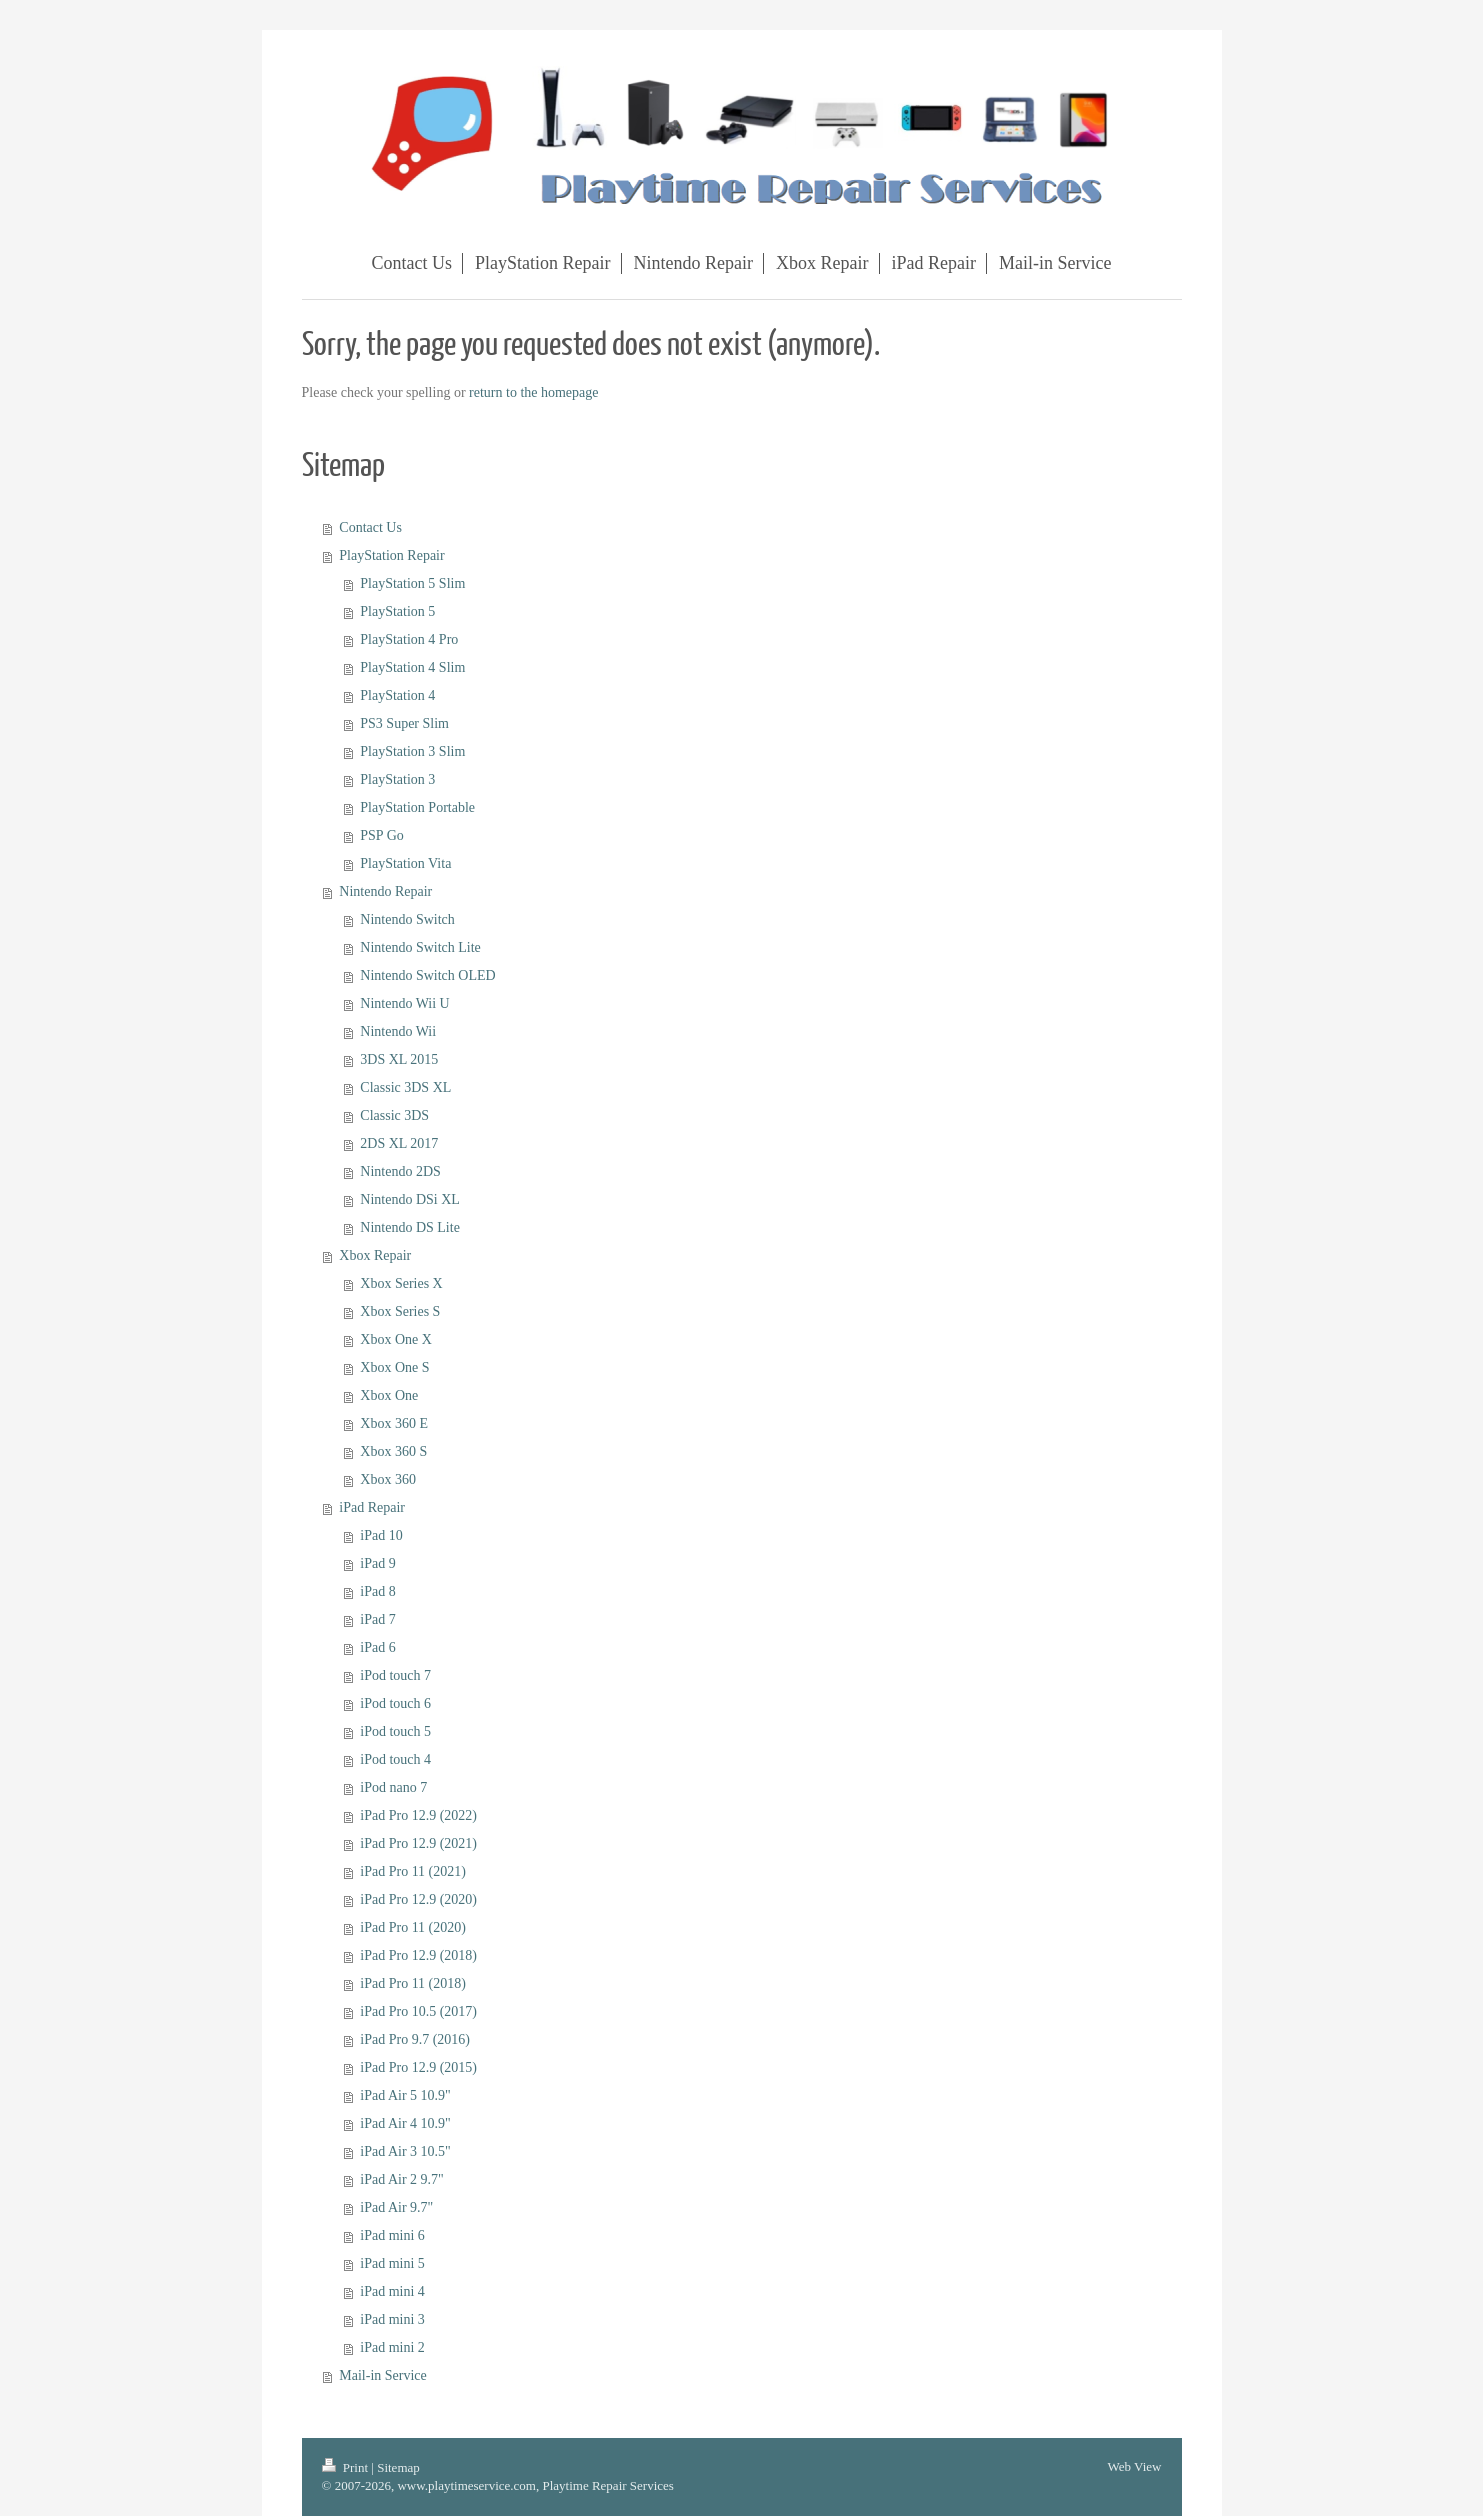  I want to click on iPad Air 9.7", so click(396, 2207).